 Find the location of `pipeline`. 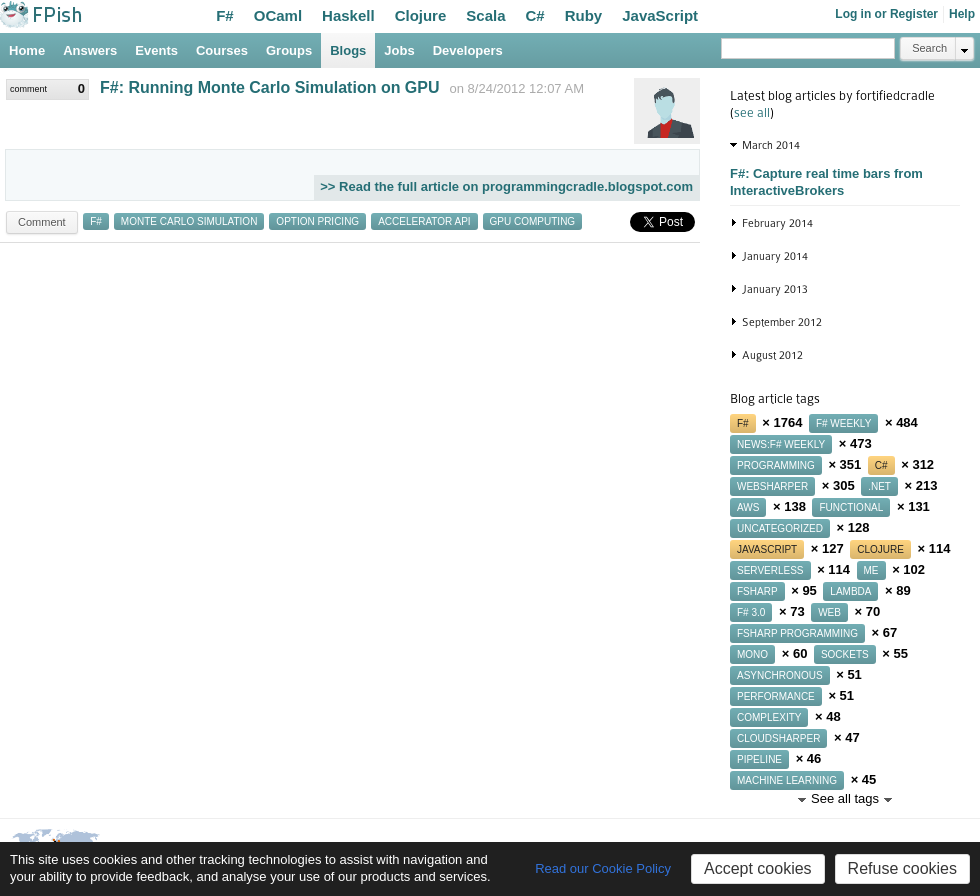

pipeline is located at coordinates (759, 759).